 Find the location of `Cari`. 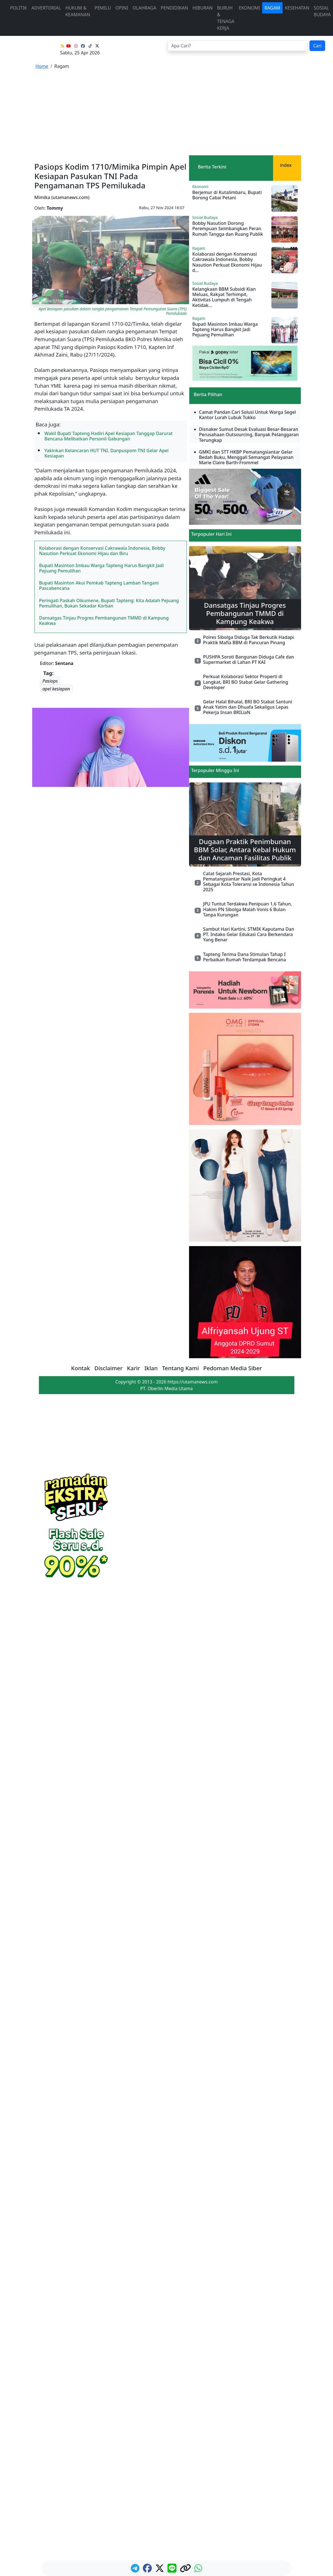

Cari is located at coordinates (317, 46).